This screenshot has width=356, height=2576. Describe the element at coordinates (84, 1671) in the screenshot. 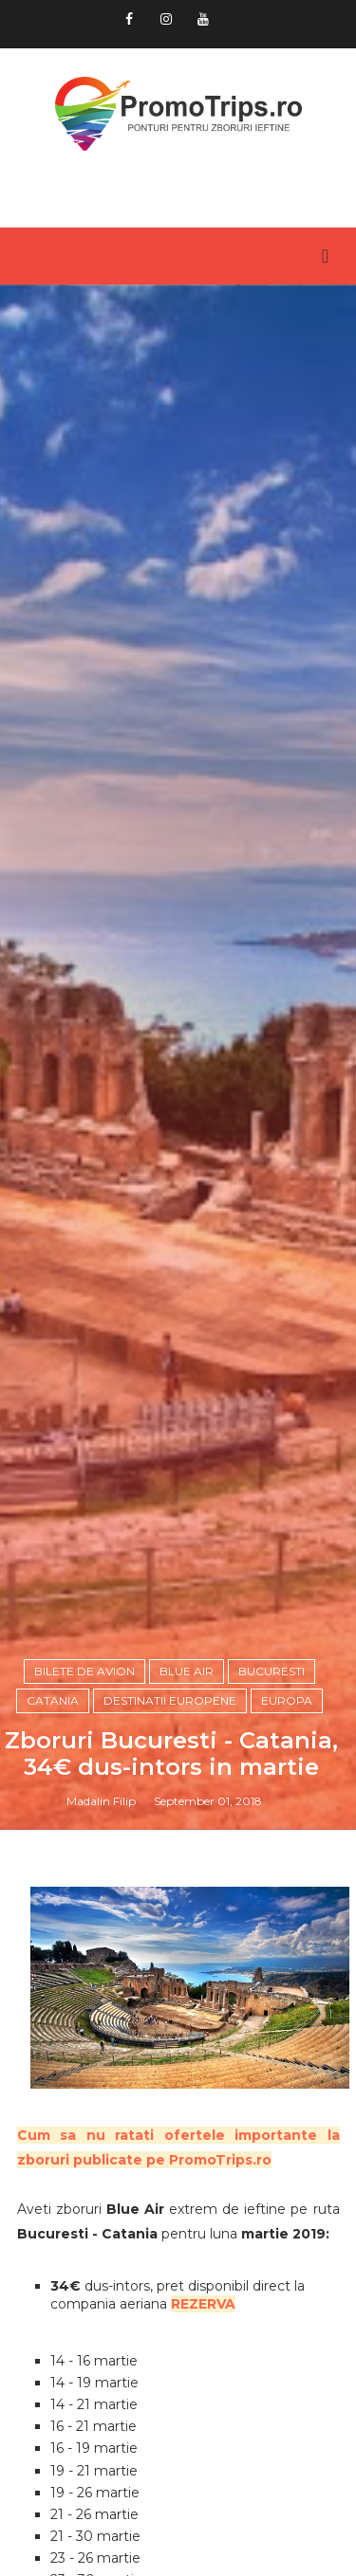

I see `Bilete de avion` at that location.